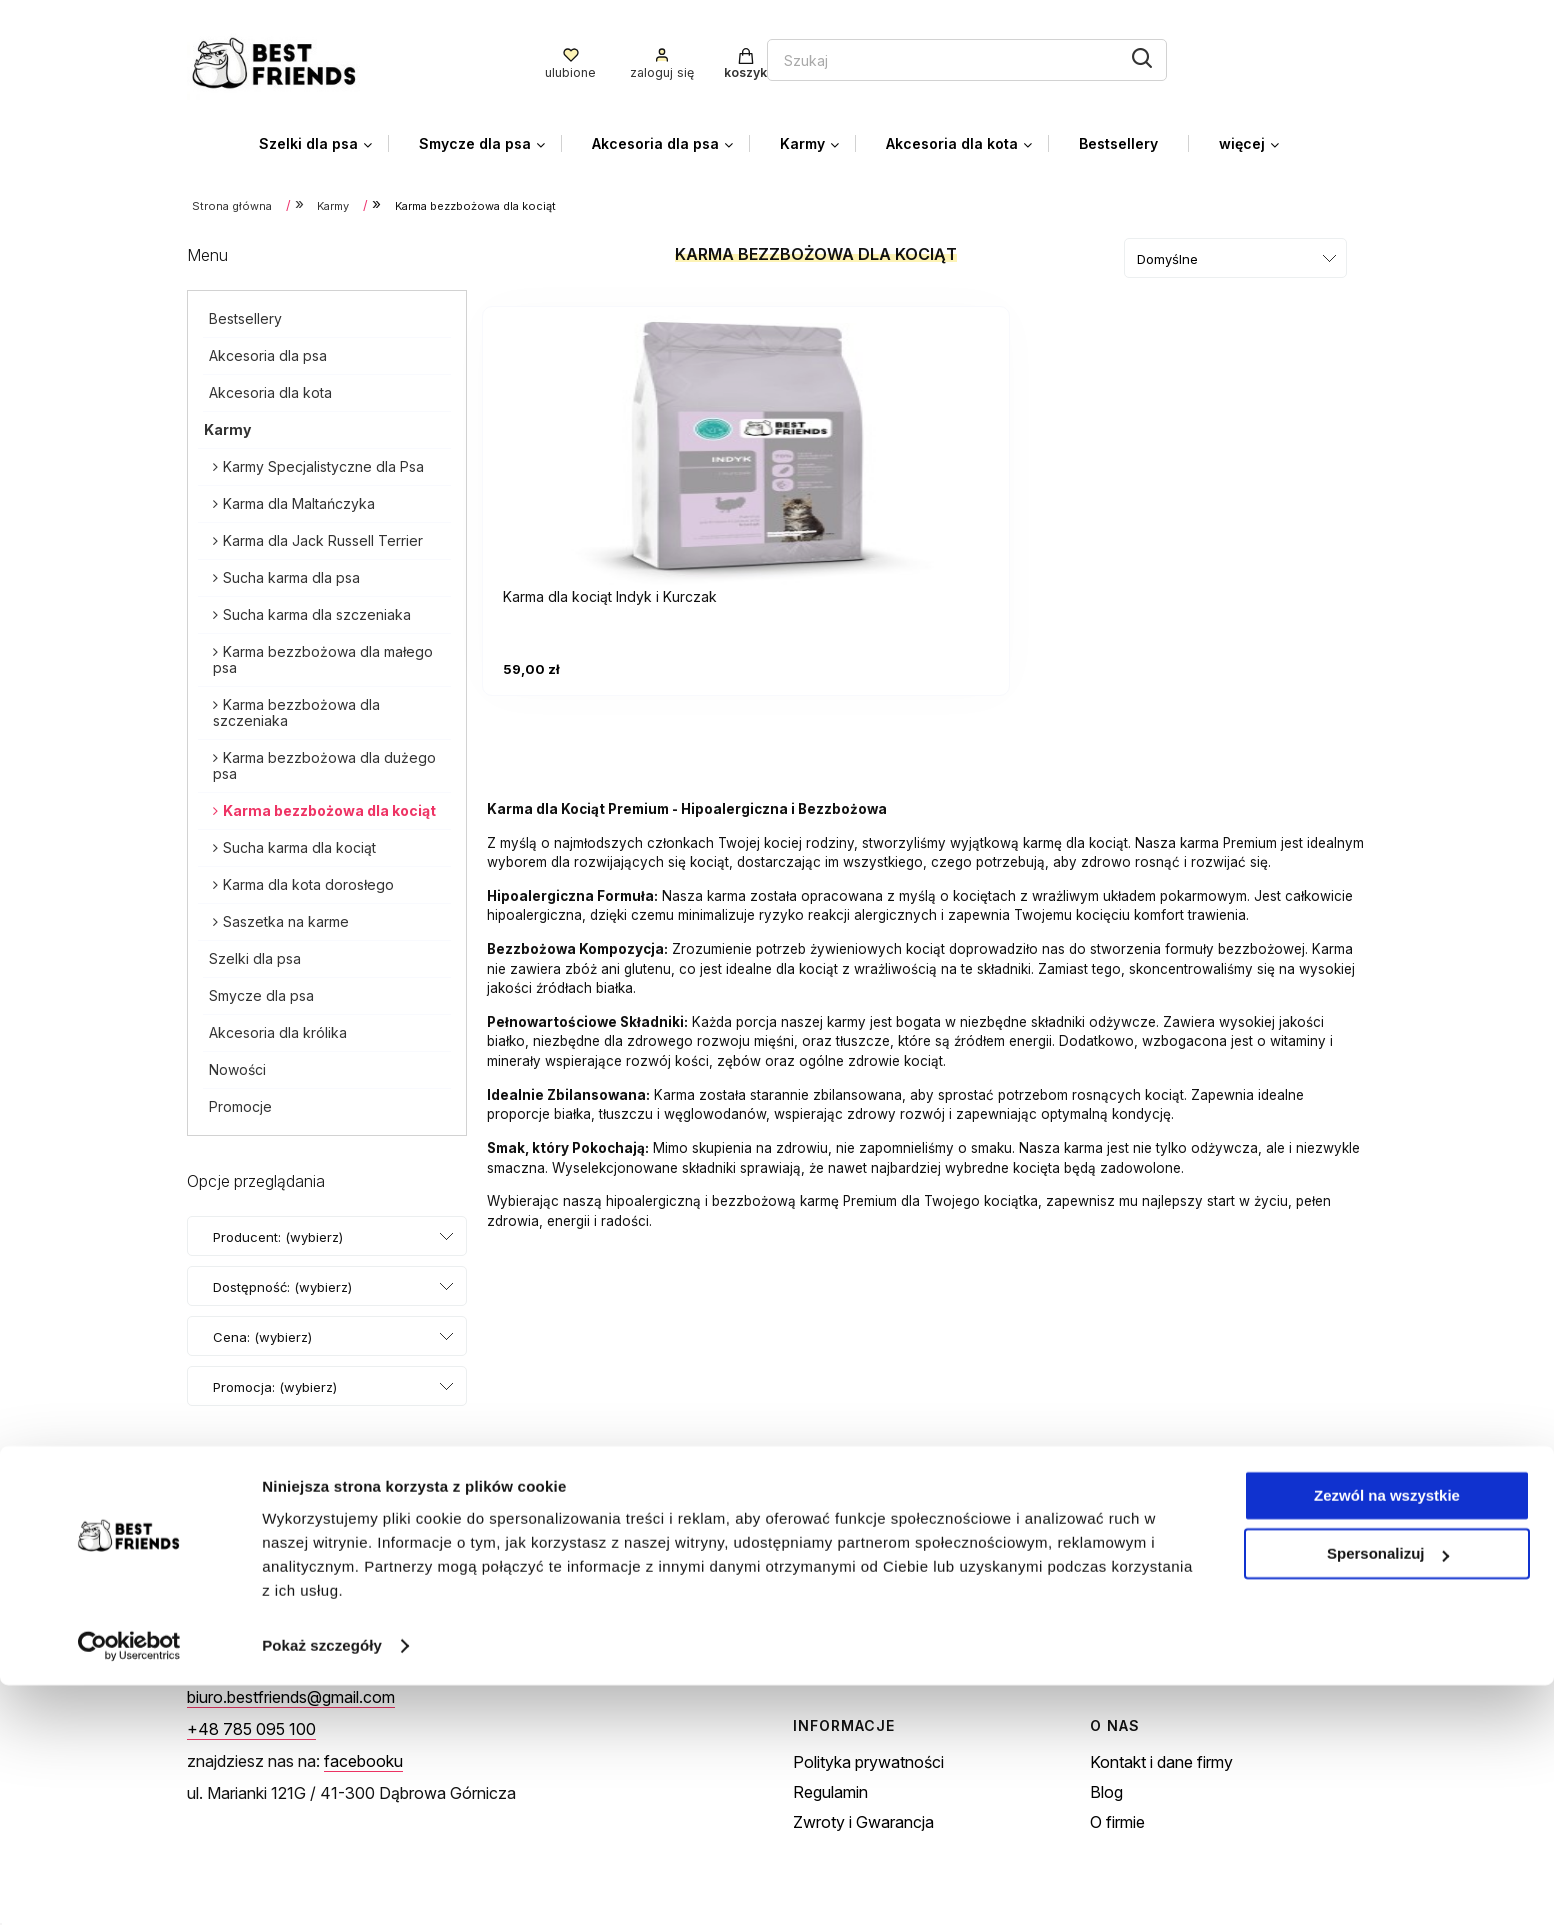 The height and width of the screenshot is (1925, 1554). I want to click on Dostępność: (wybierz) [button], so click(282, 1283).